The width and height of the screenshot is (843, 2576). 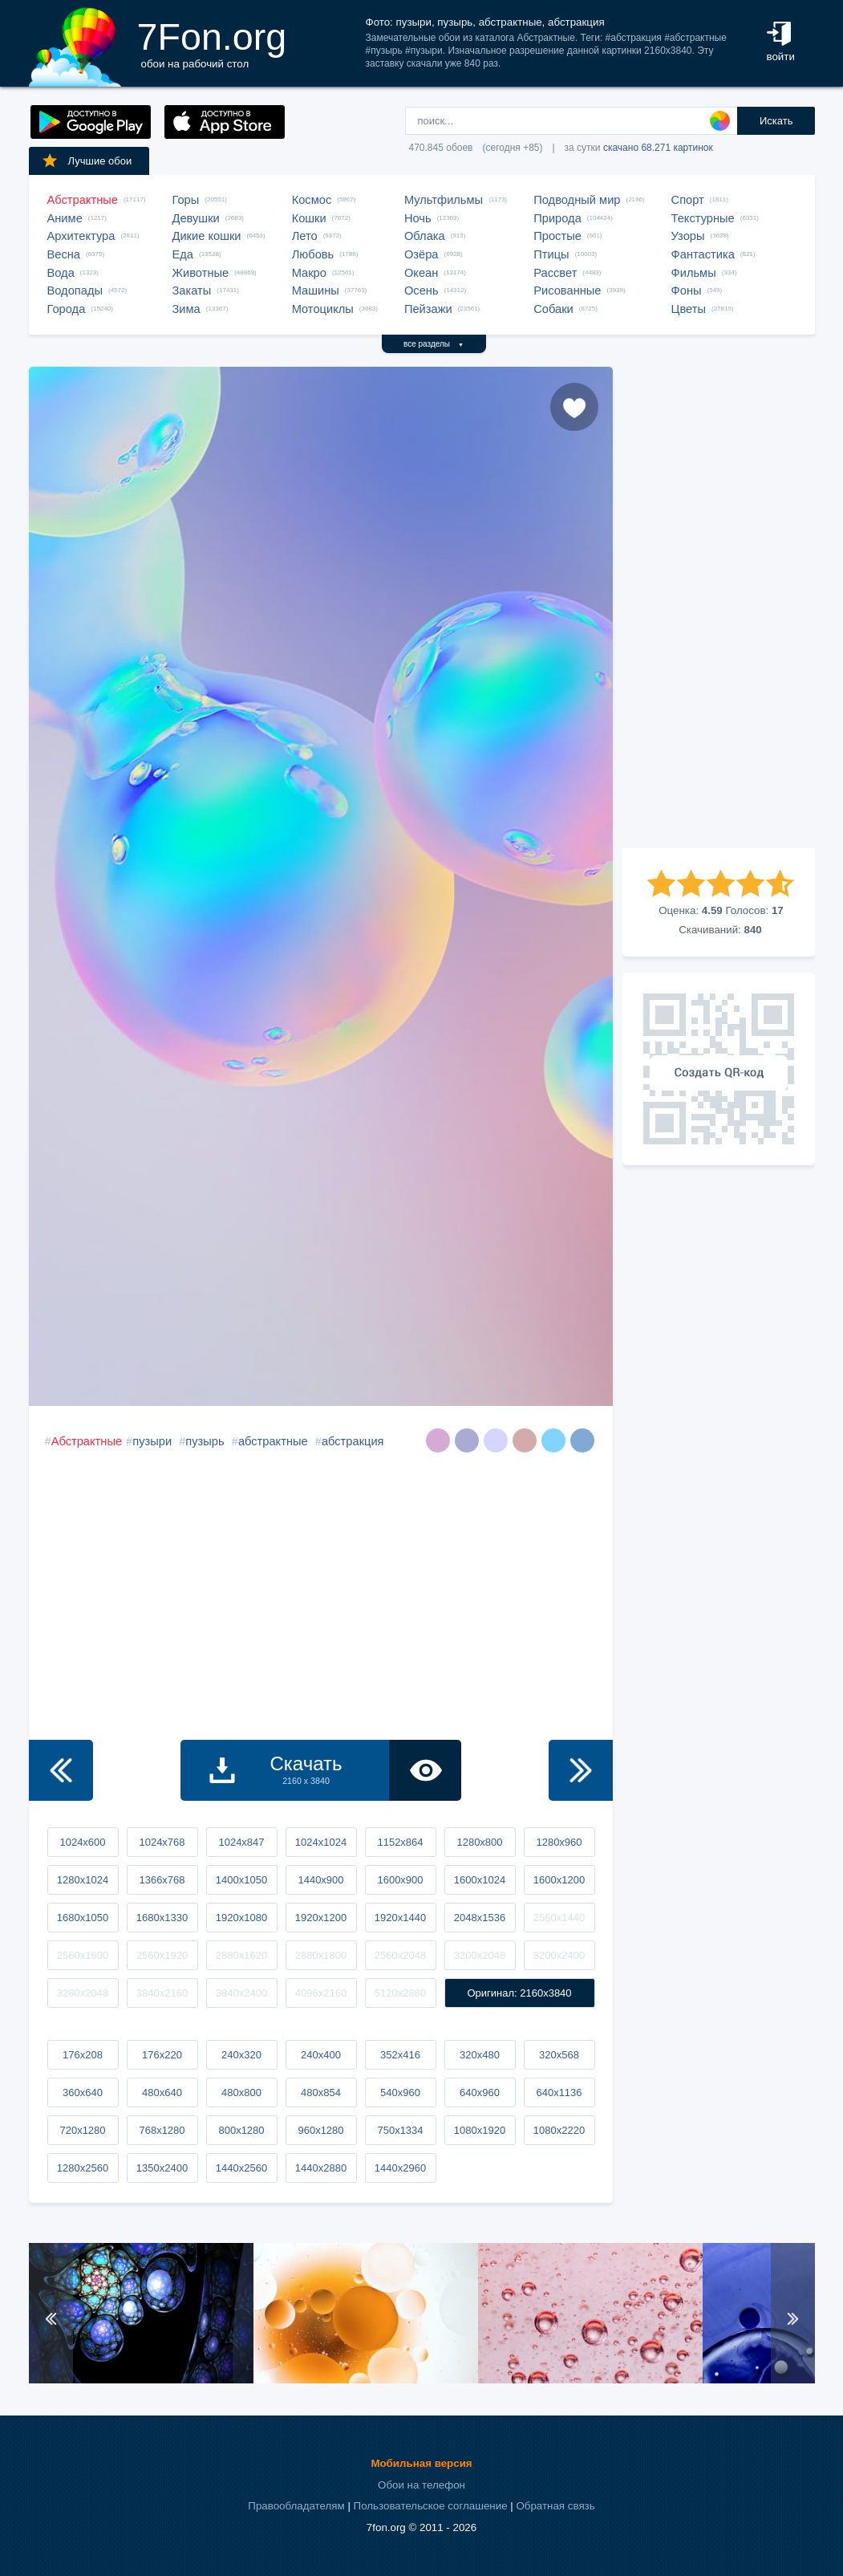 What do you see at coordinates (688, 236) in the screenshot?
I see `Узоры` at bounding box center [688, 236].